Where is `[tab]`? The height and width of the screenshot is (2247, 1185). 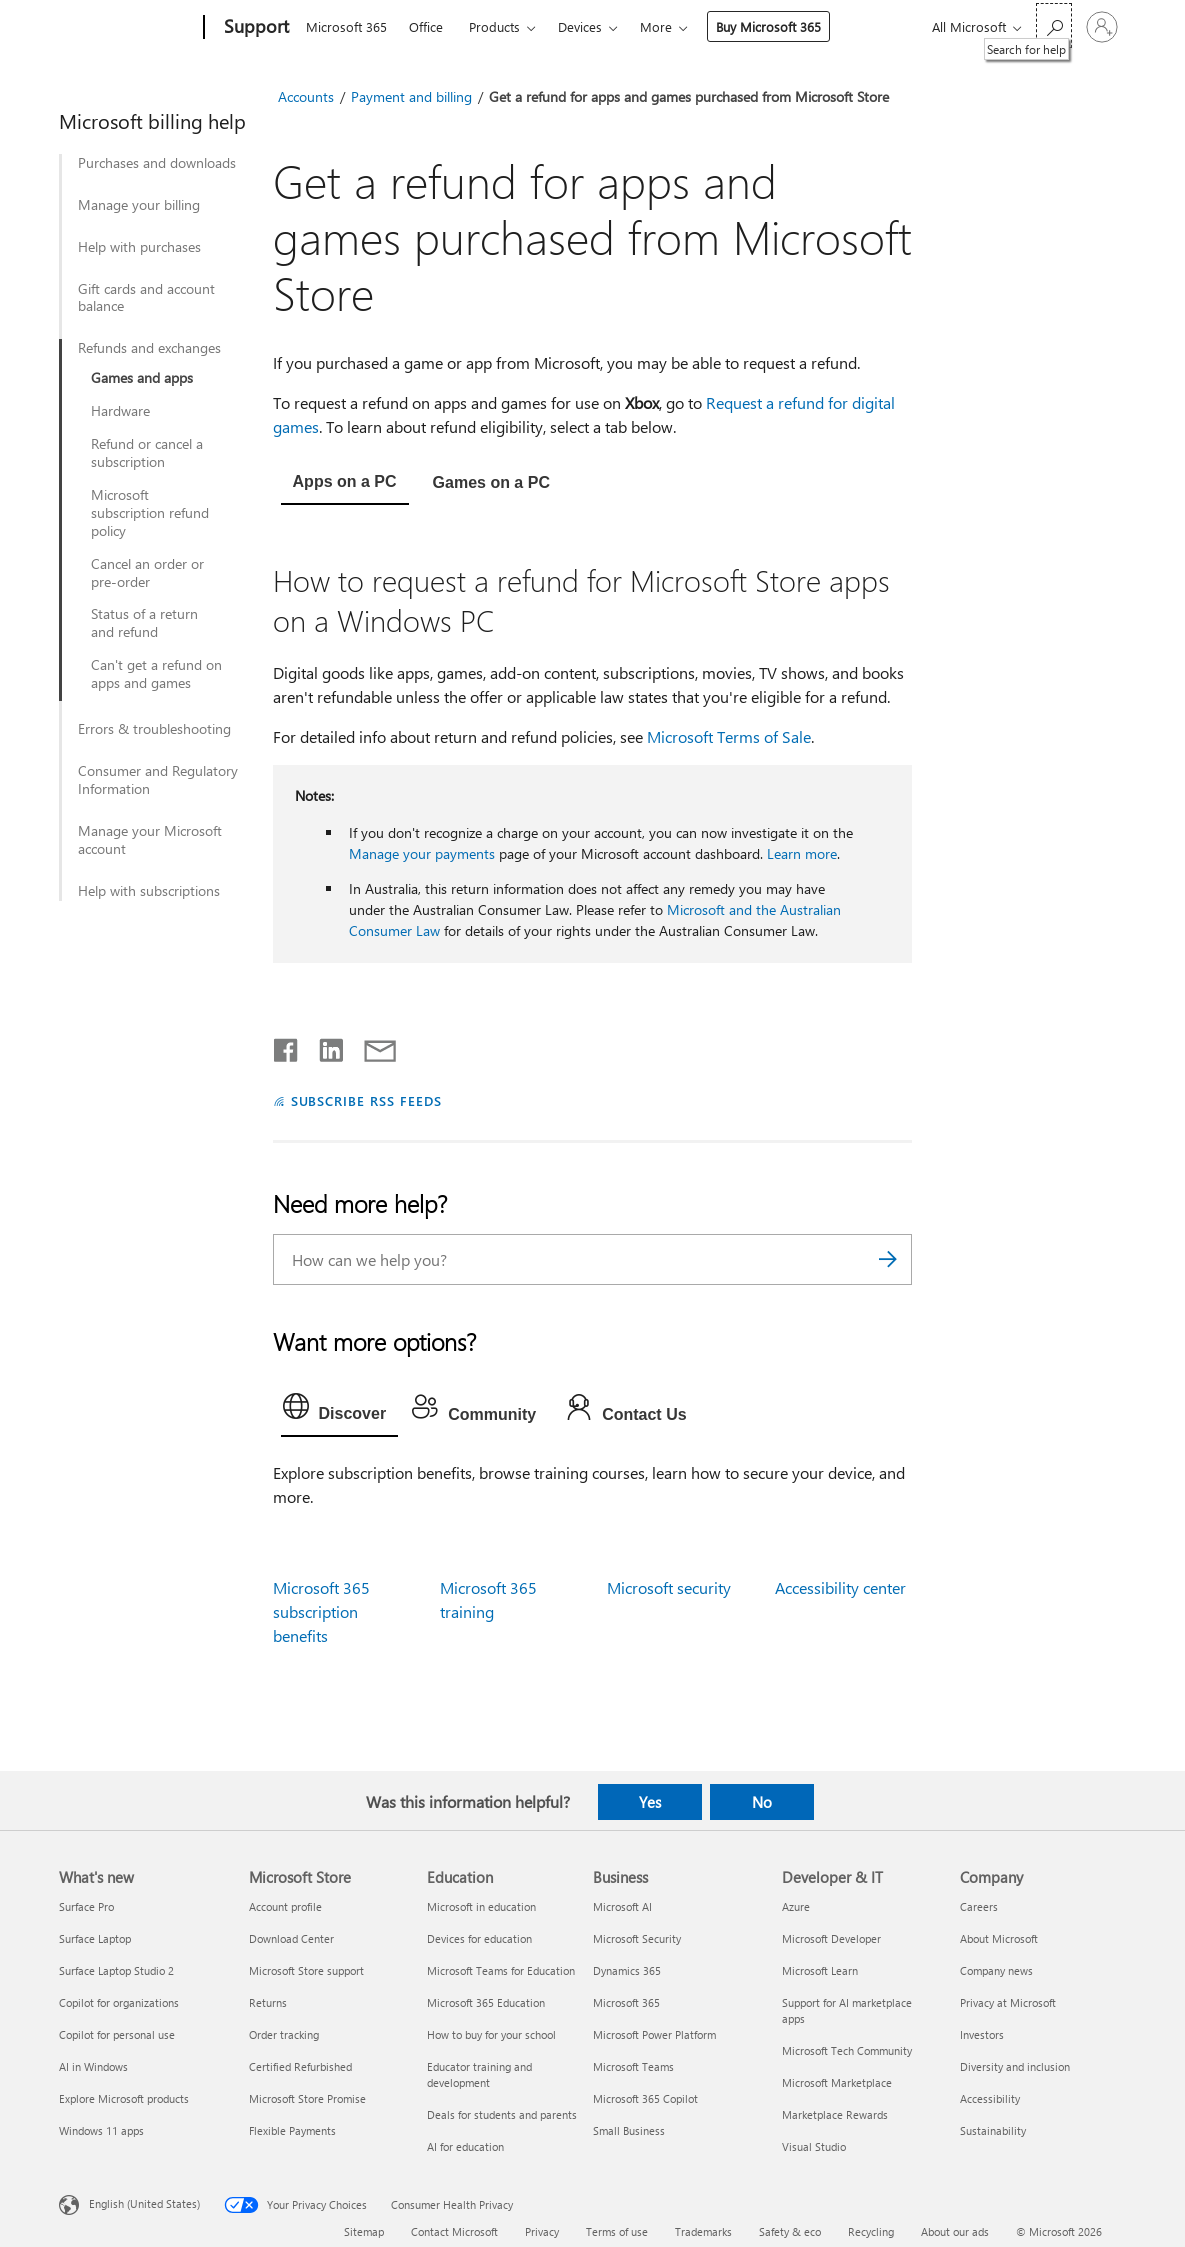 [tab] is located at coordinates (345, 484).